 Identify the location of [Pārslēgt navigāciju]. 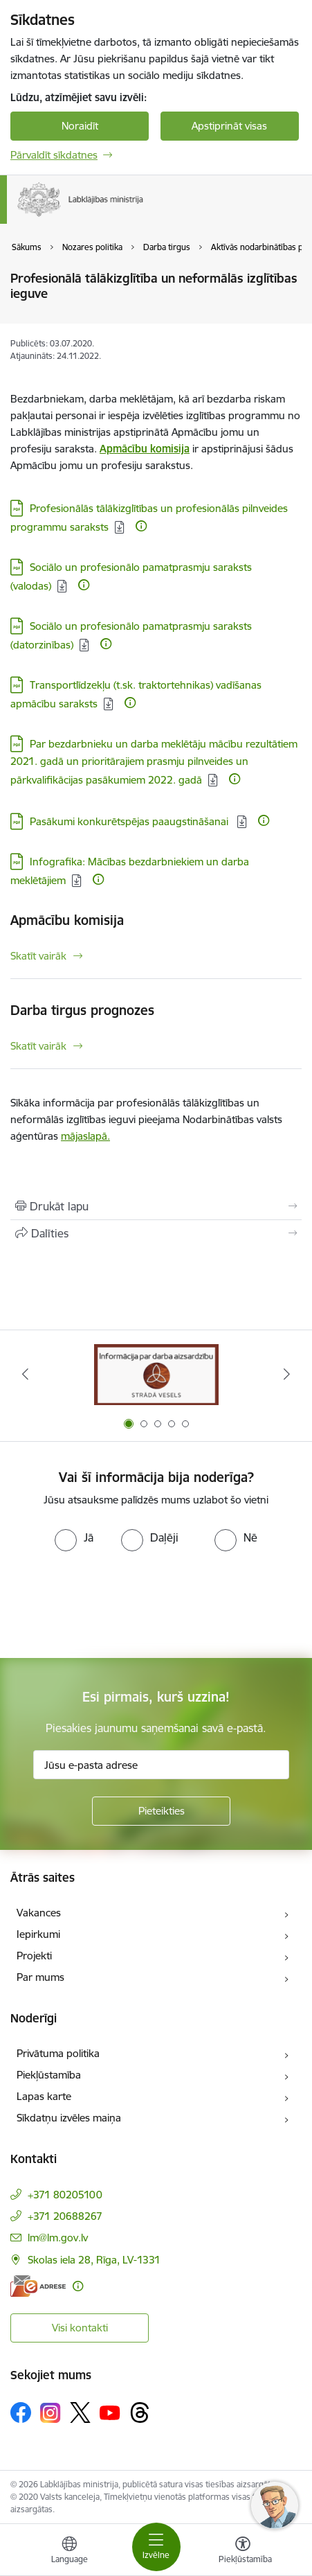
(156, 2547).